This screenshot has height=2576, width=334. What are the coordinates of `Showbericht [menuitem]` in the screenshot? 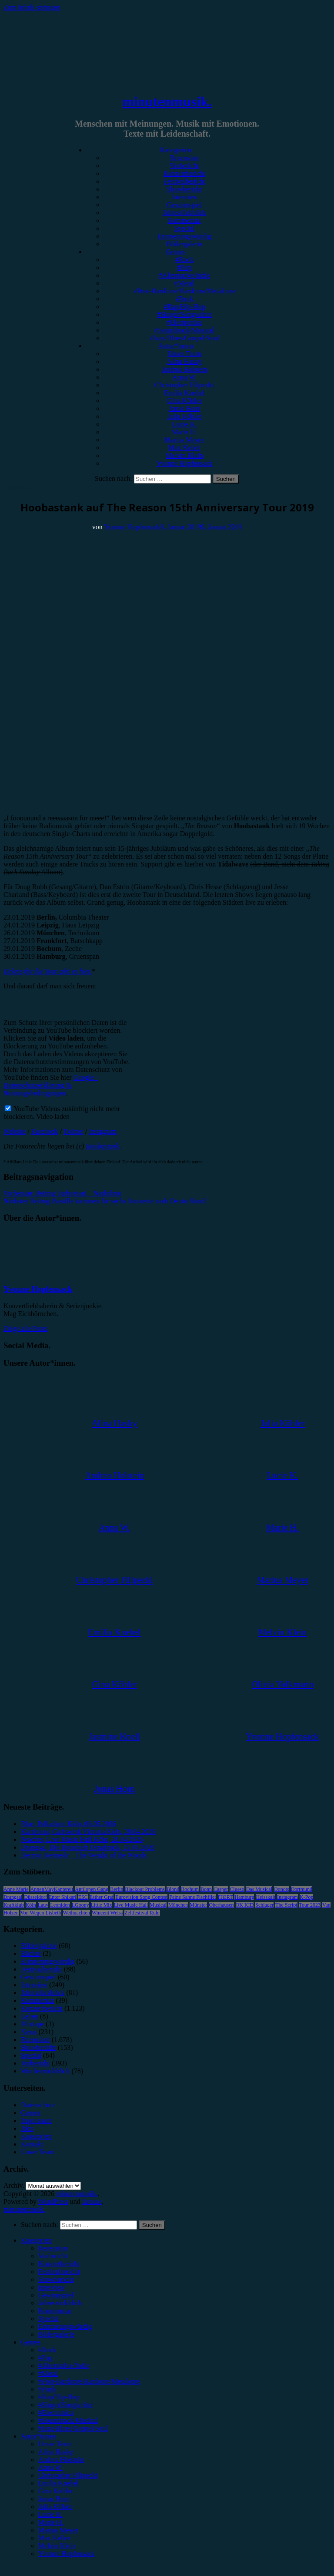 It's located at (55, 2279).